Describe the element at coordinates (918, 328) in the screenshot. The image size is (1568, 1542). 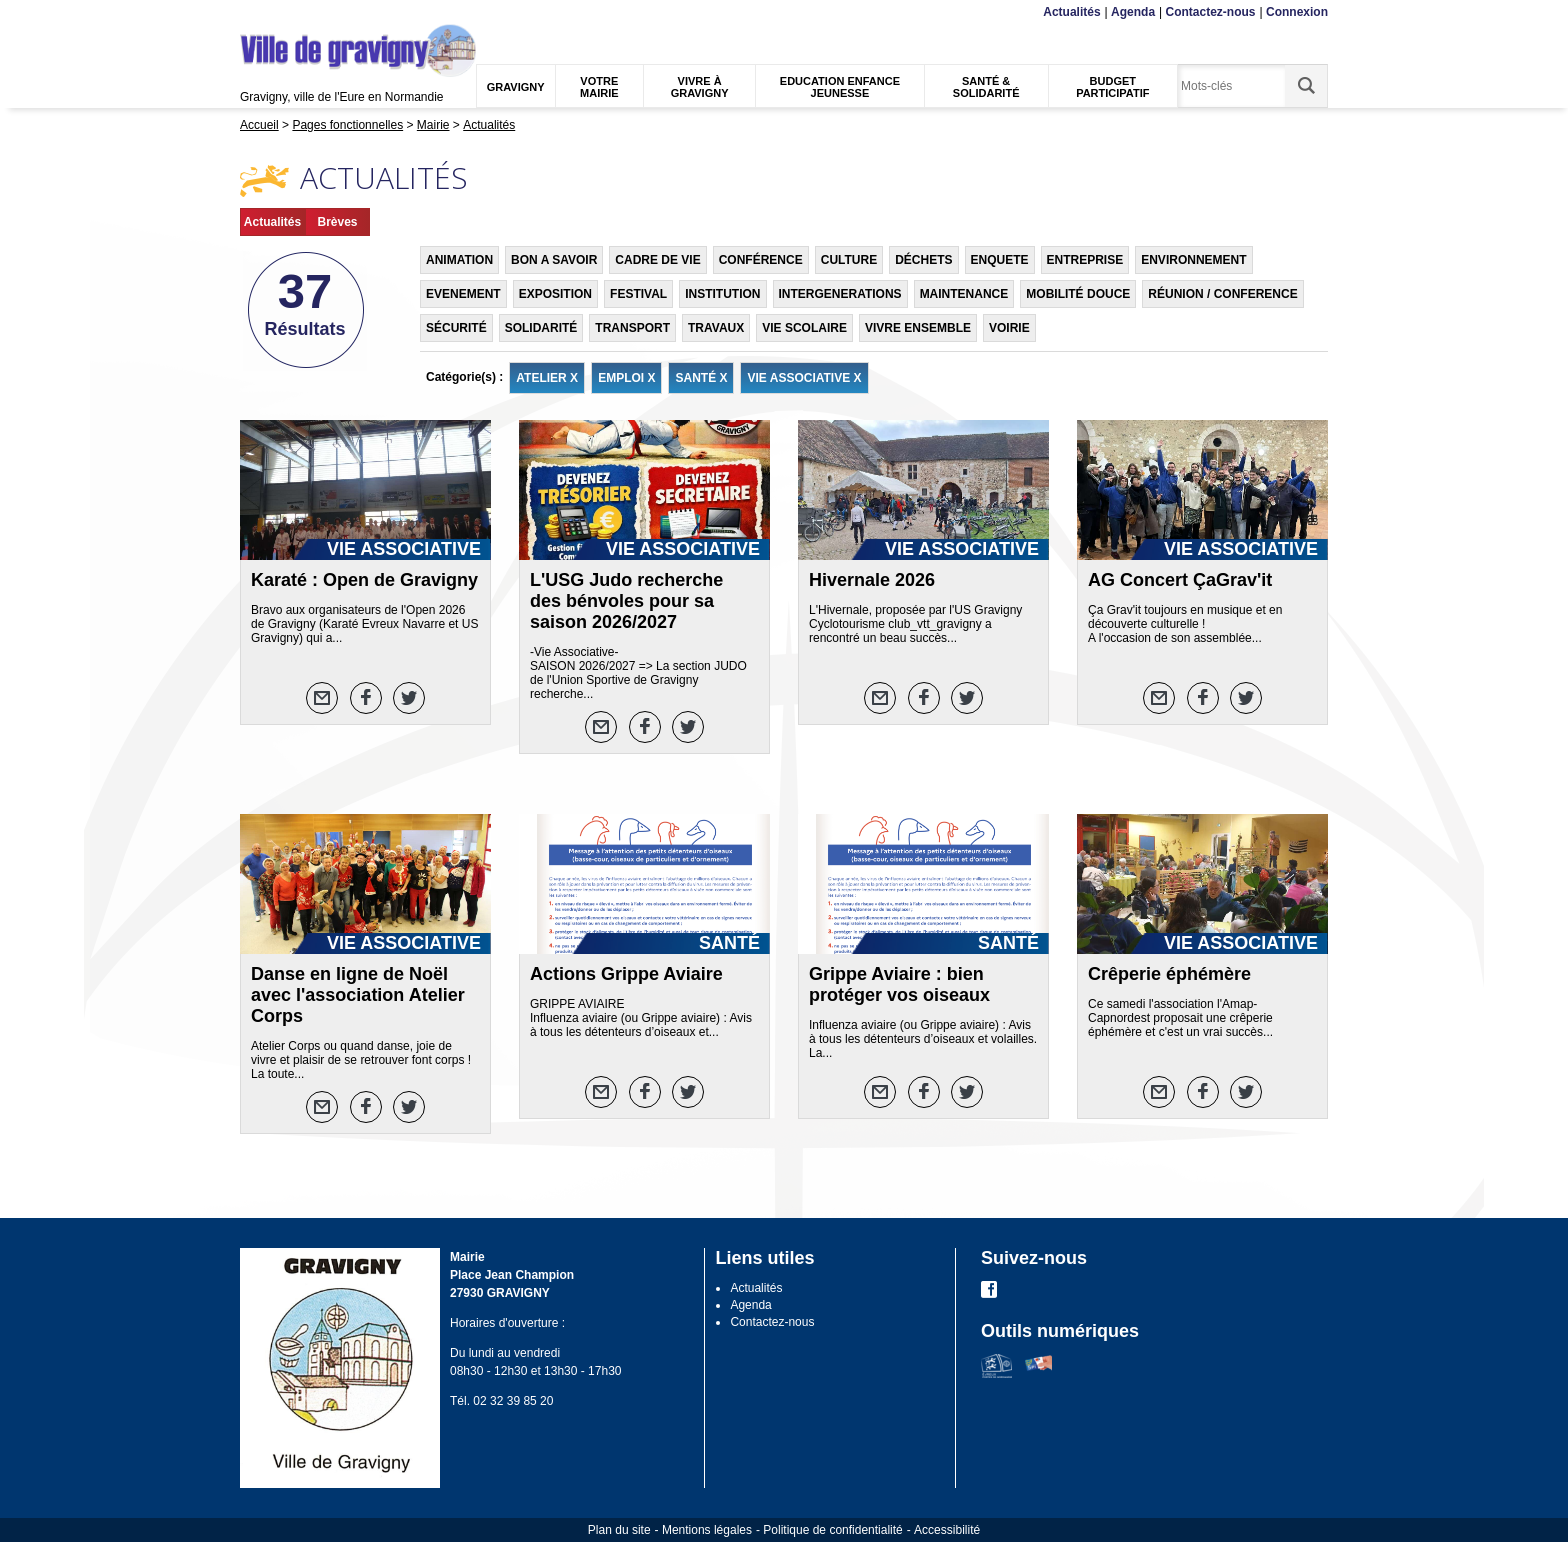
I see `VIVRE ENSEMBLE` at that location.